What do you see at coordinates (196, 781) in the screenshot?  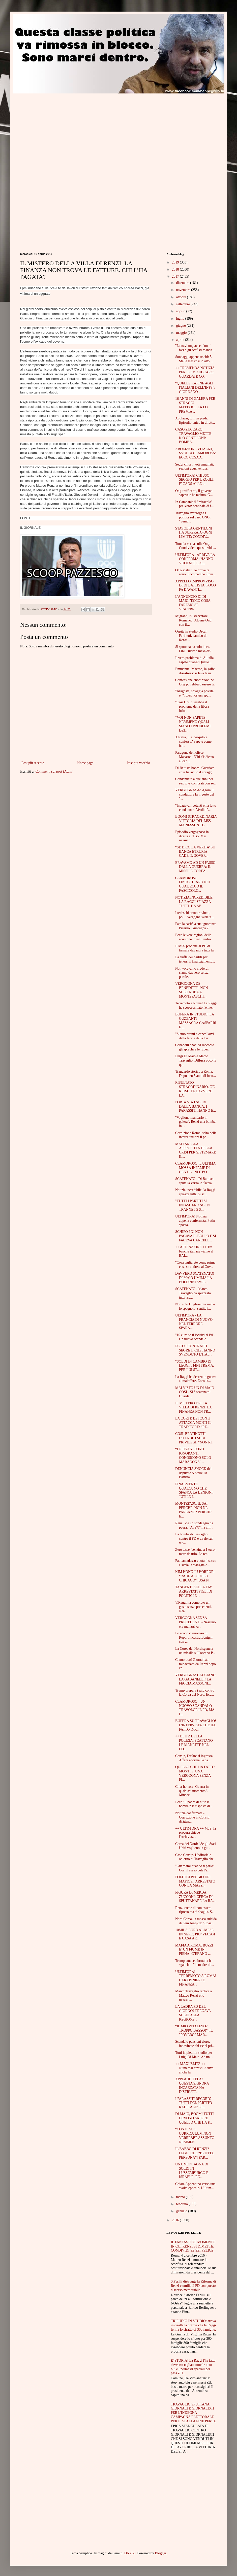 I see `Condannato a due anni per sex toys comprati con so...` at bounding box center [196, 781].